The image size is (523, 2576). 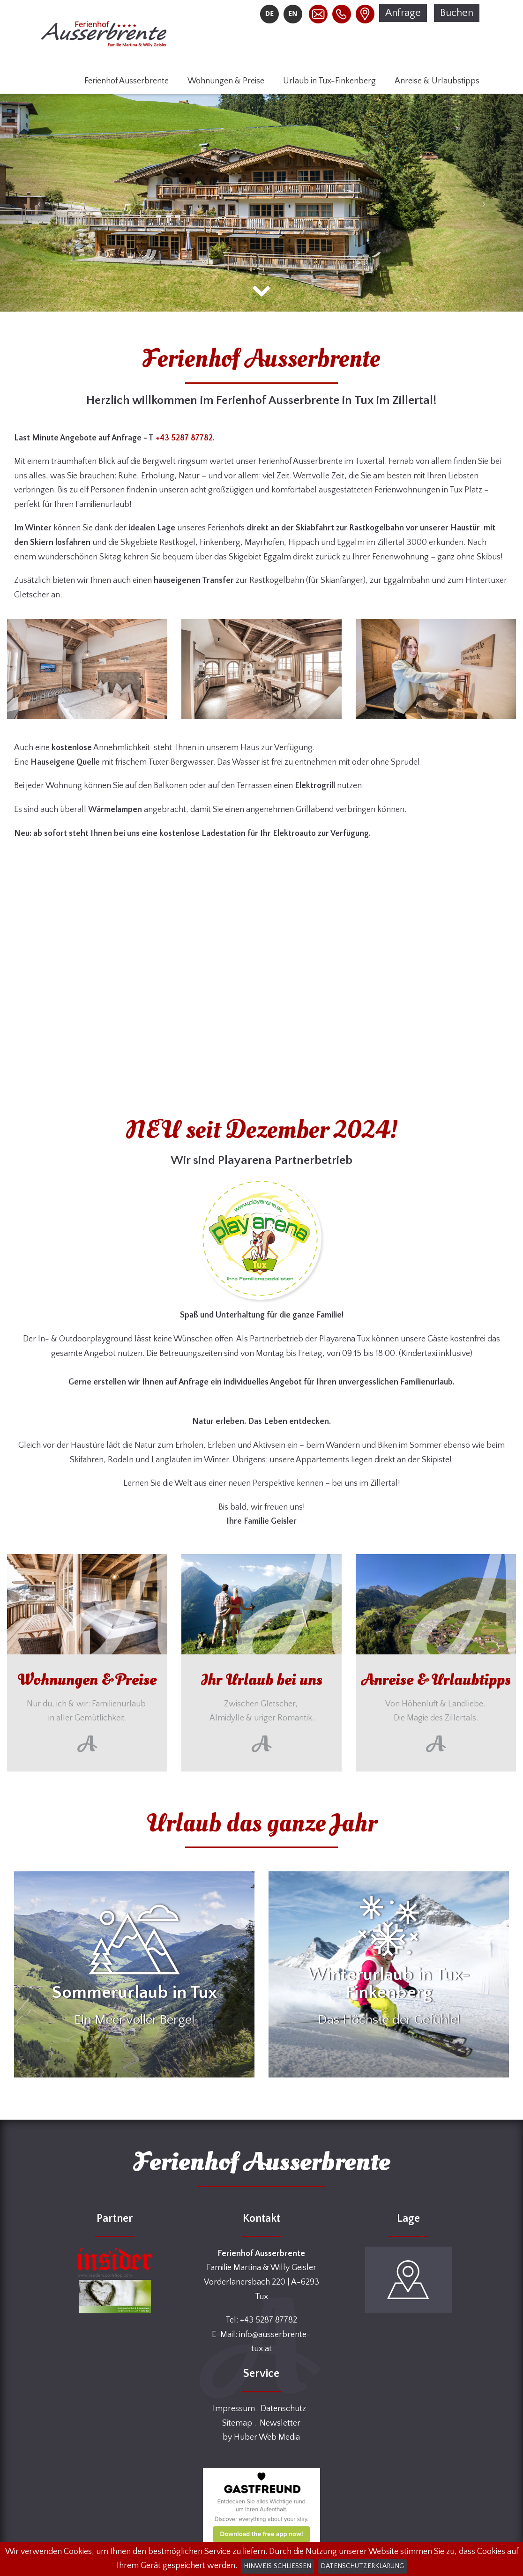 I want to click on Wohnungen & Preise, so click(x=225, y=81).